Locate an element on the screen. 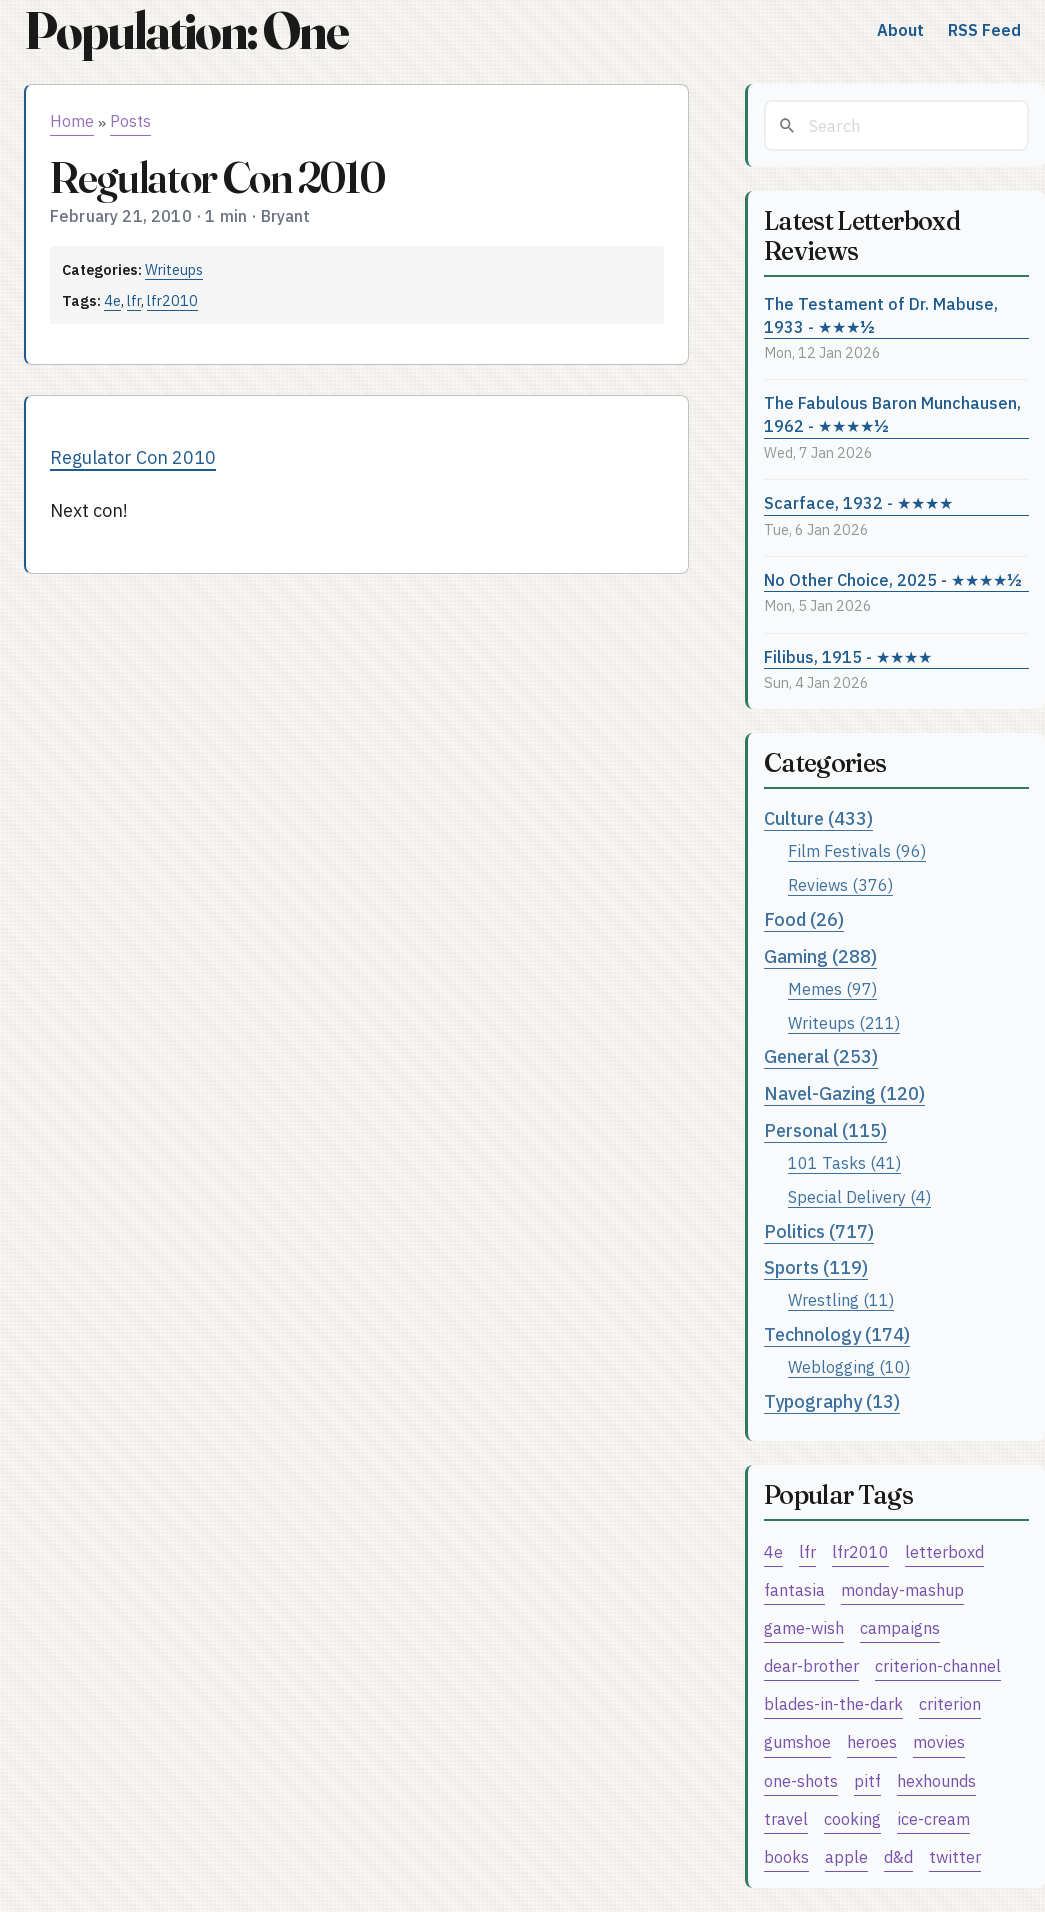 This screenshot has width=1045, height=1912. gumshoe is located at coordinates (797, 1741).